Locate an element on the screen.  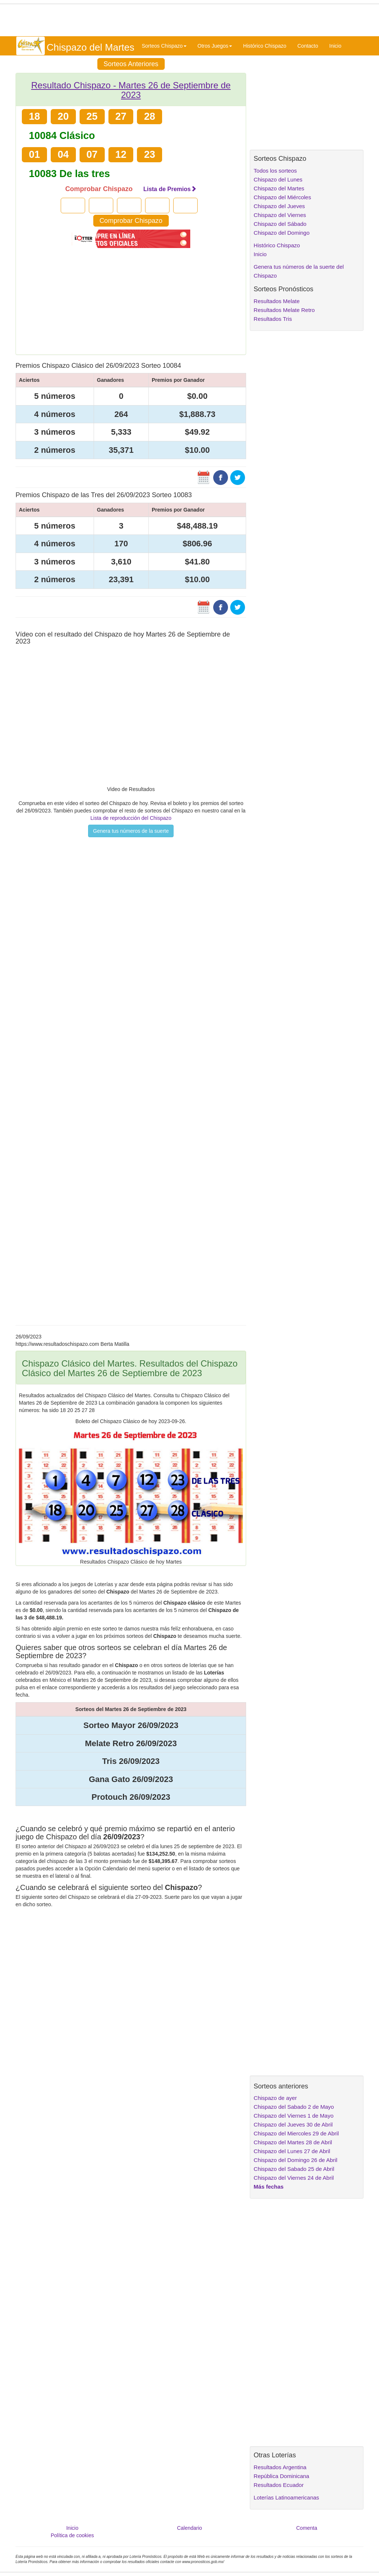
Comprobar Chispazo is located at coordinates (131, 220).